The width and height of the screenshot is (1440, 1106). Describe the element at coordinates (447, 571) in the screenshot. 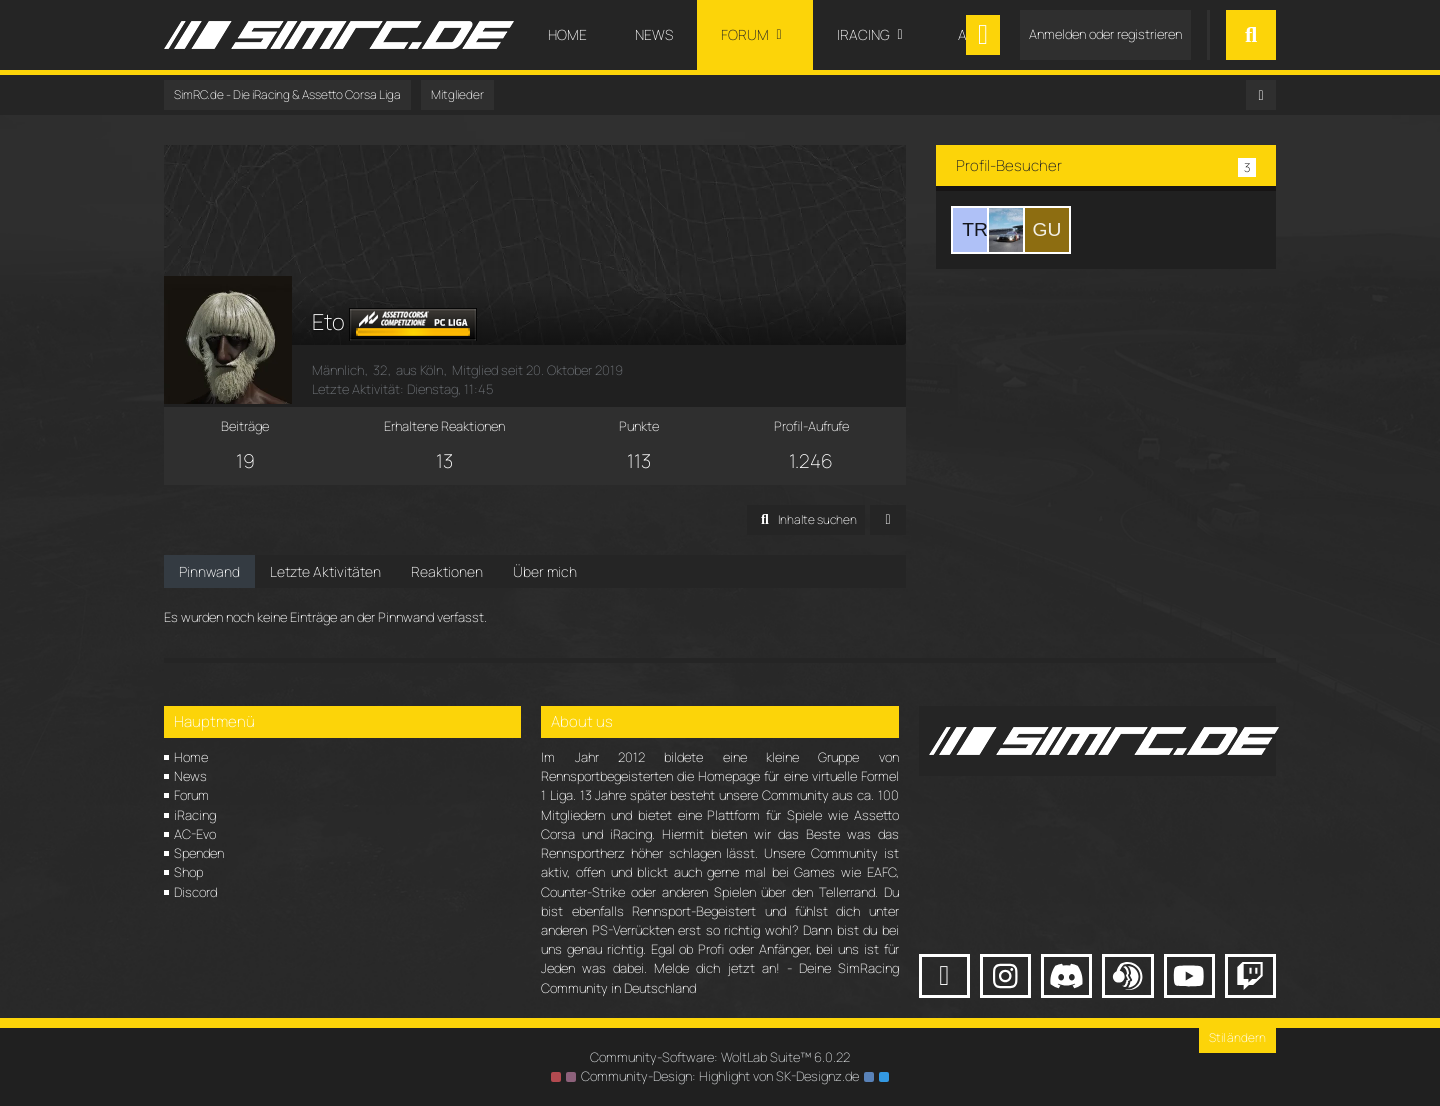

I see `Reaktionen` at that location.